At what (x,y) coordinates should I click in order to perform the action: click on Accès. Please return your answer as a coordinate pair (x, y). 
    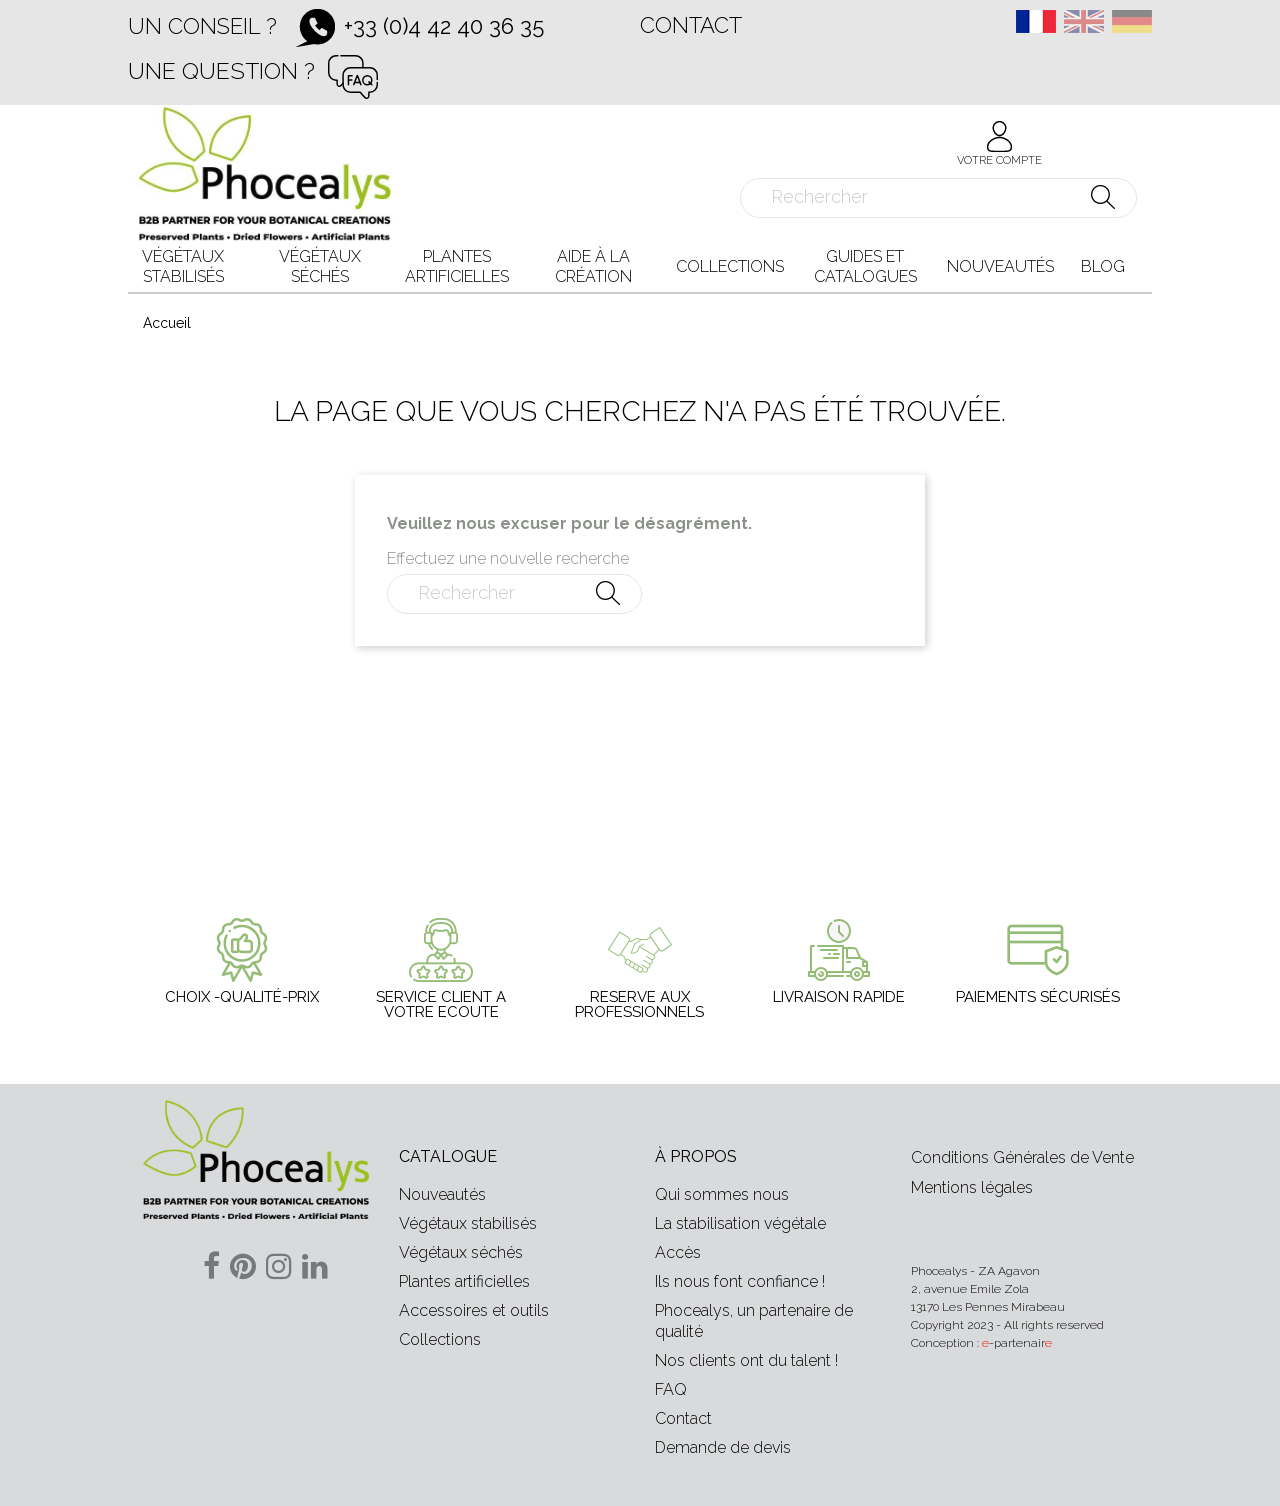
    Looking at the image, I should click on (678, 1252).